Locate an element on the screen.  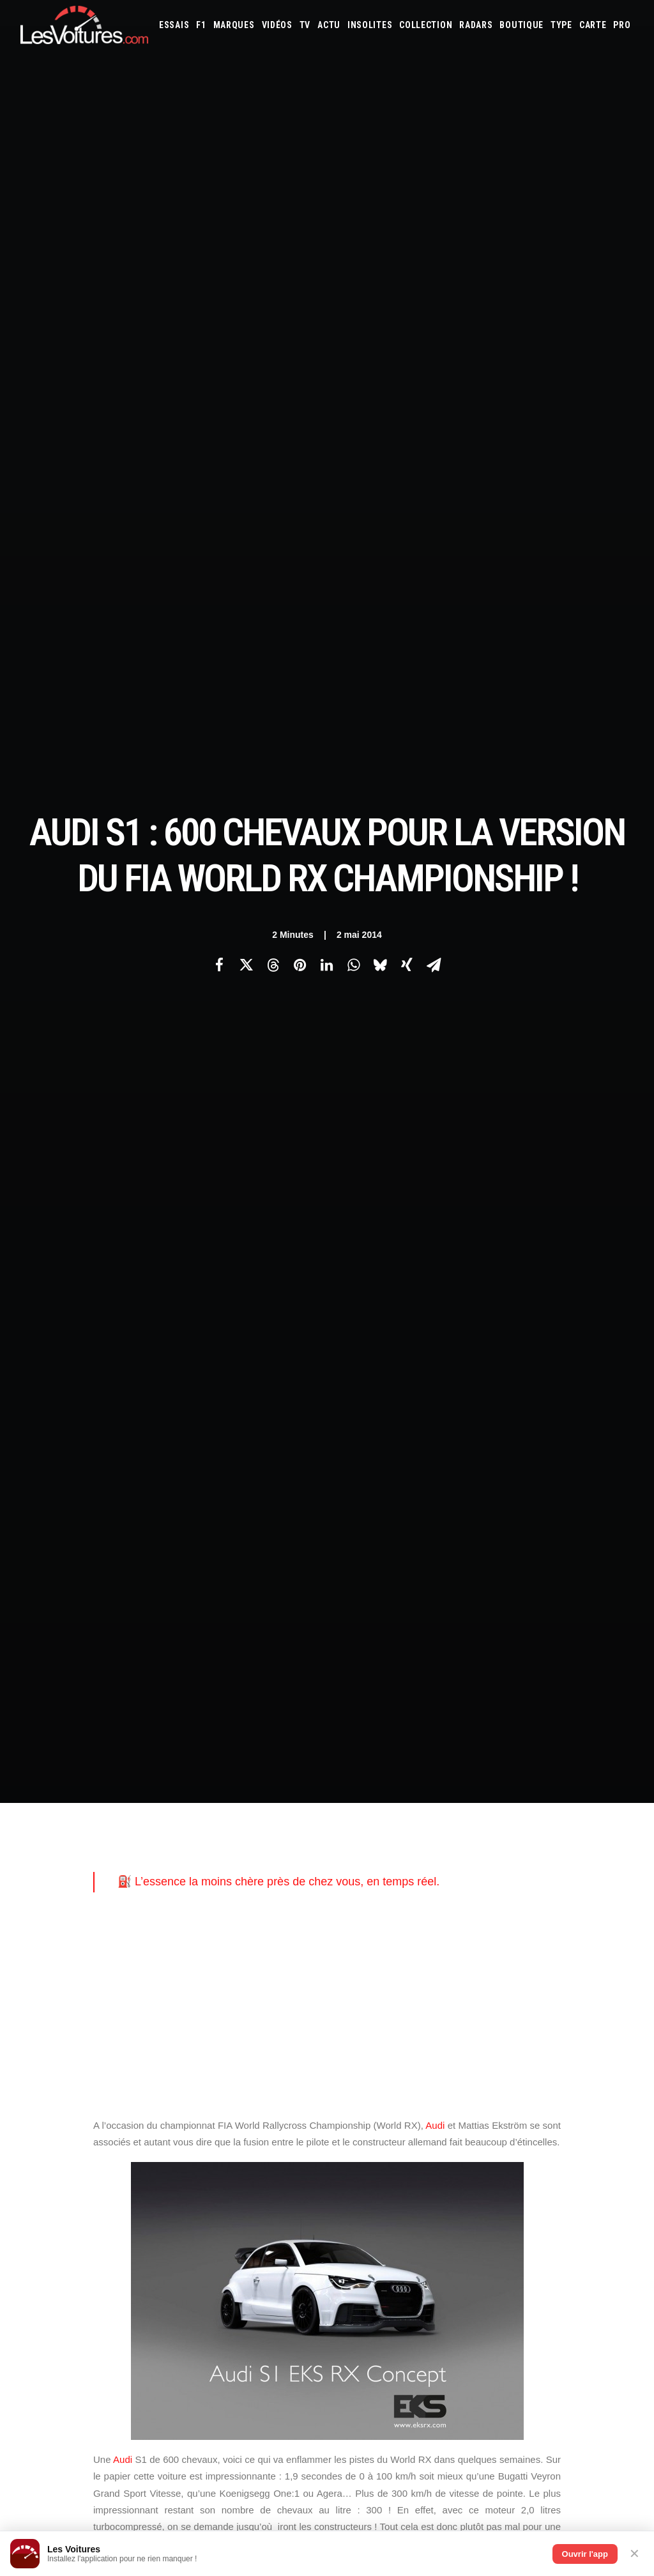
[Share on whatsapp] is located at coordinates (353, 224).